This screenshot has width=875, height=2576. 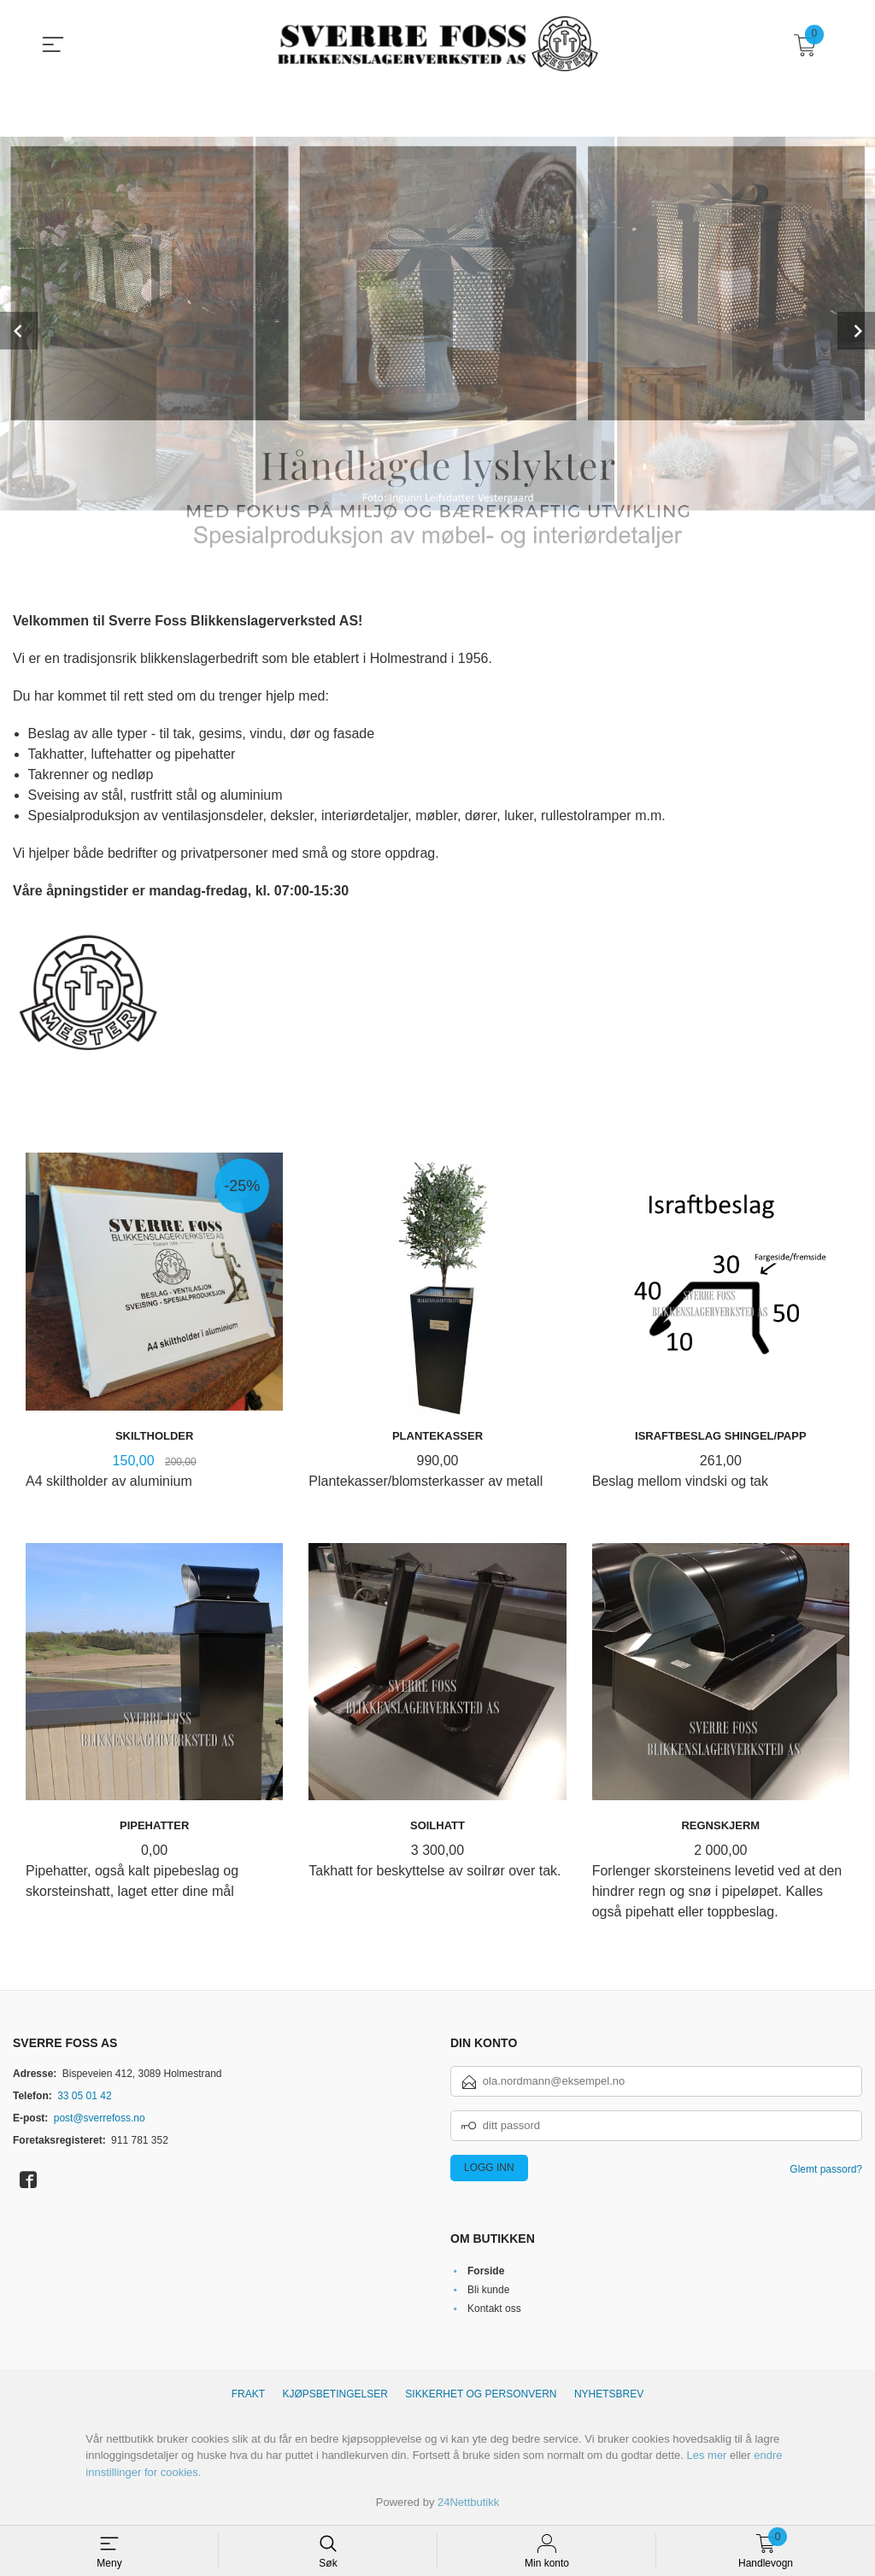 What do you see at coordinates (706, 2455) in the screenshot?
I see `Les mer` at bounding box center [706, 2455].